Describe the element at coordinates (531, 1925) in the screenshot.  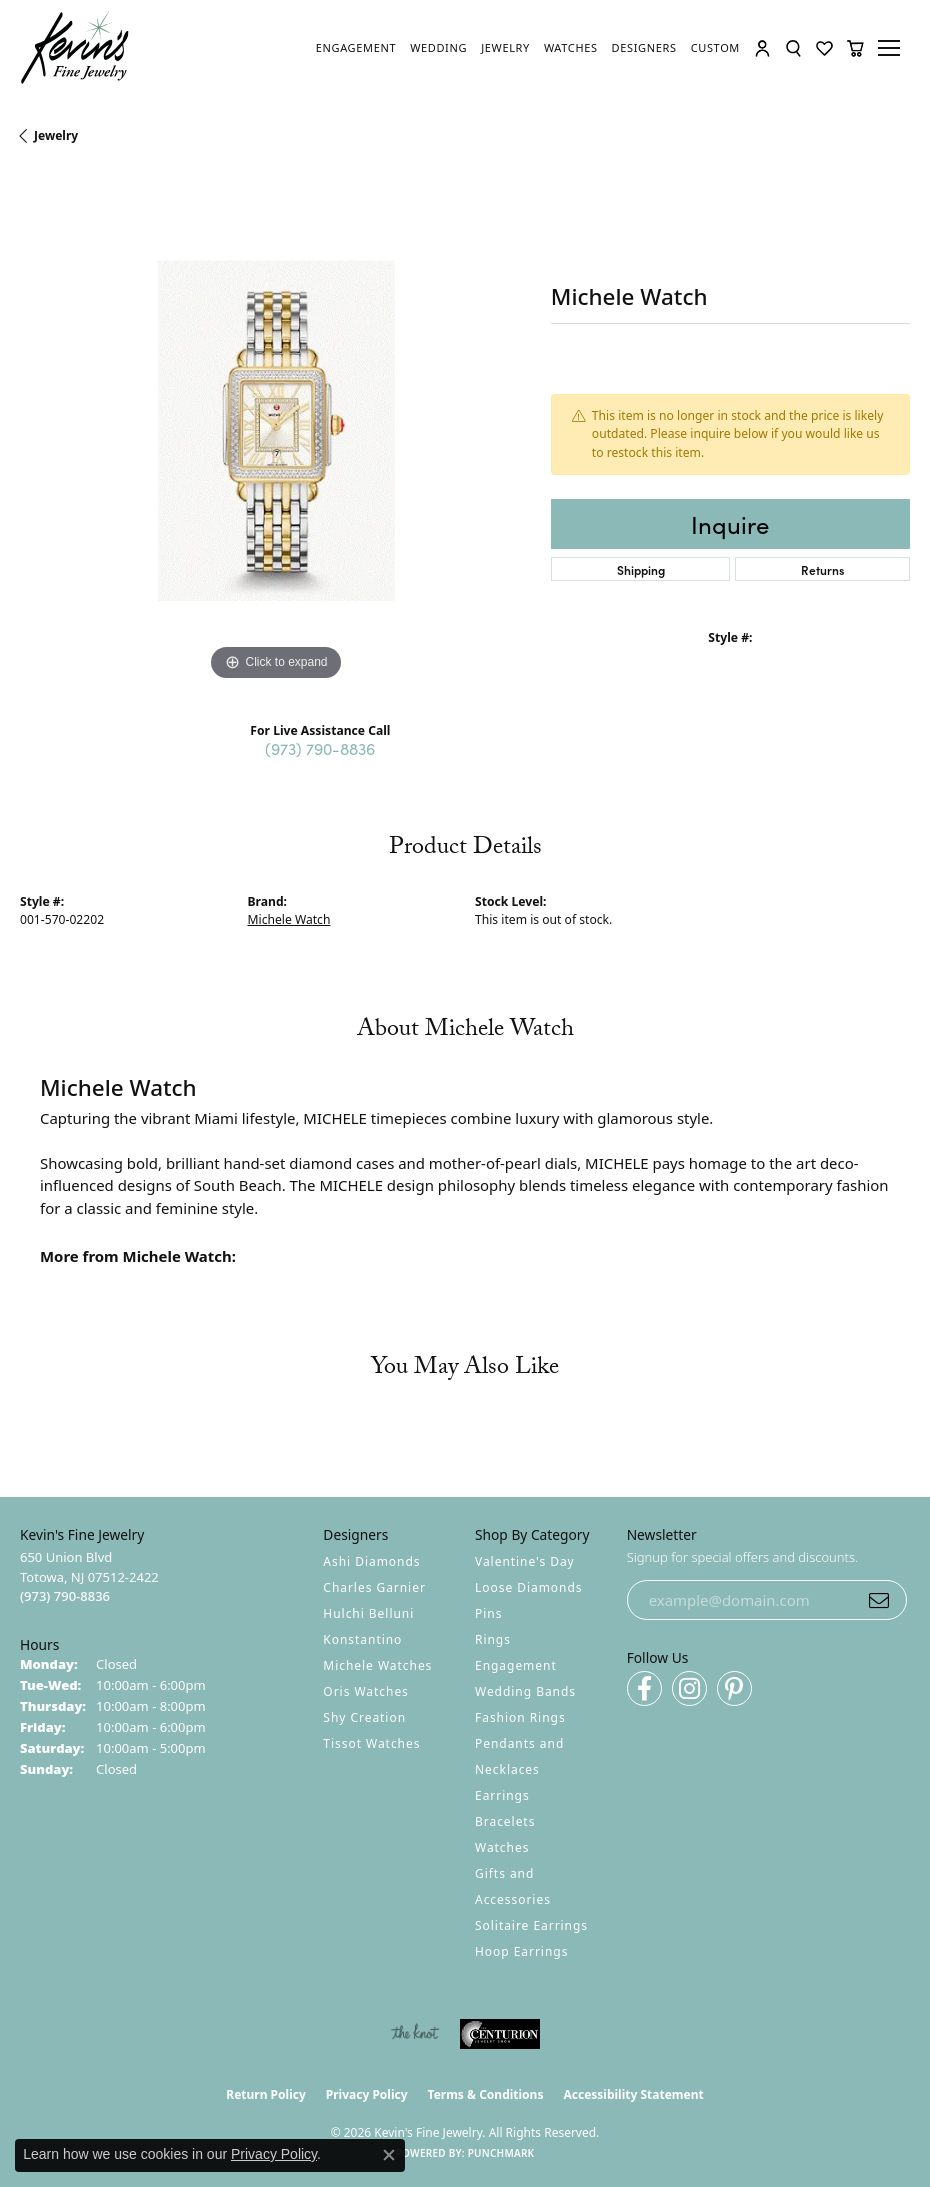
I see `Solitaire Earrings [menuitem]` at that location.